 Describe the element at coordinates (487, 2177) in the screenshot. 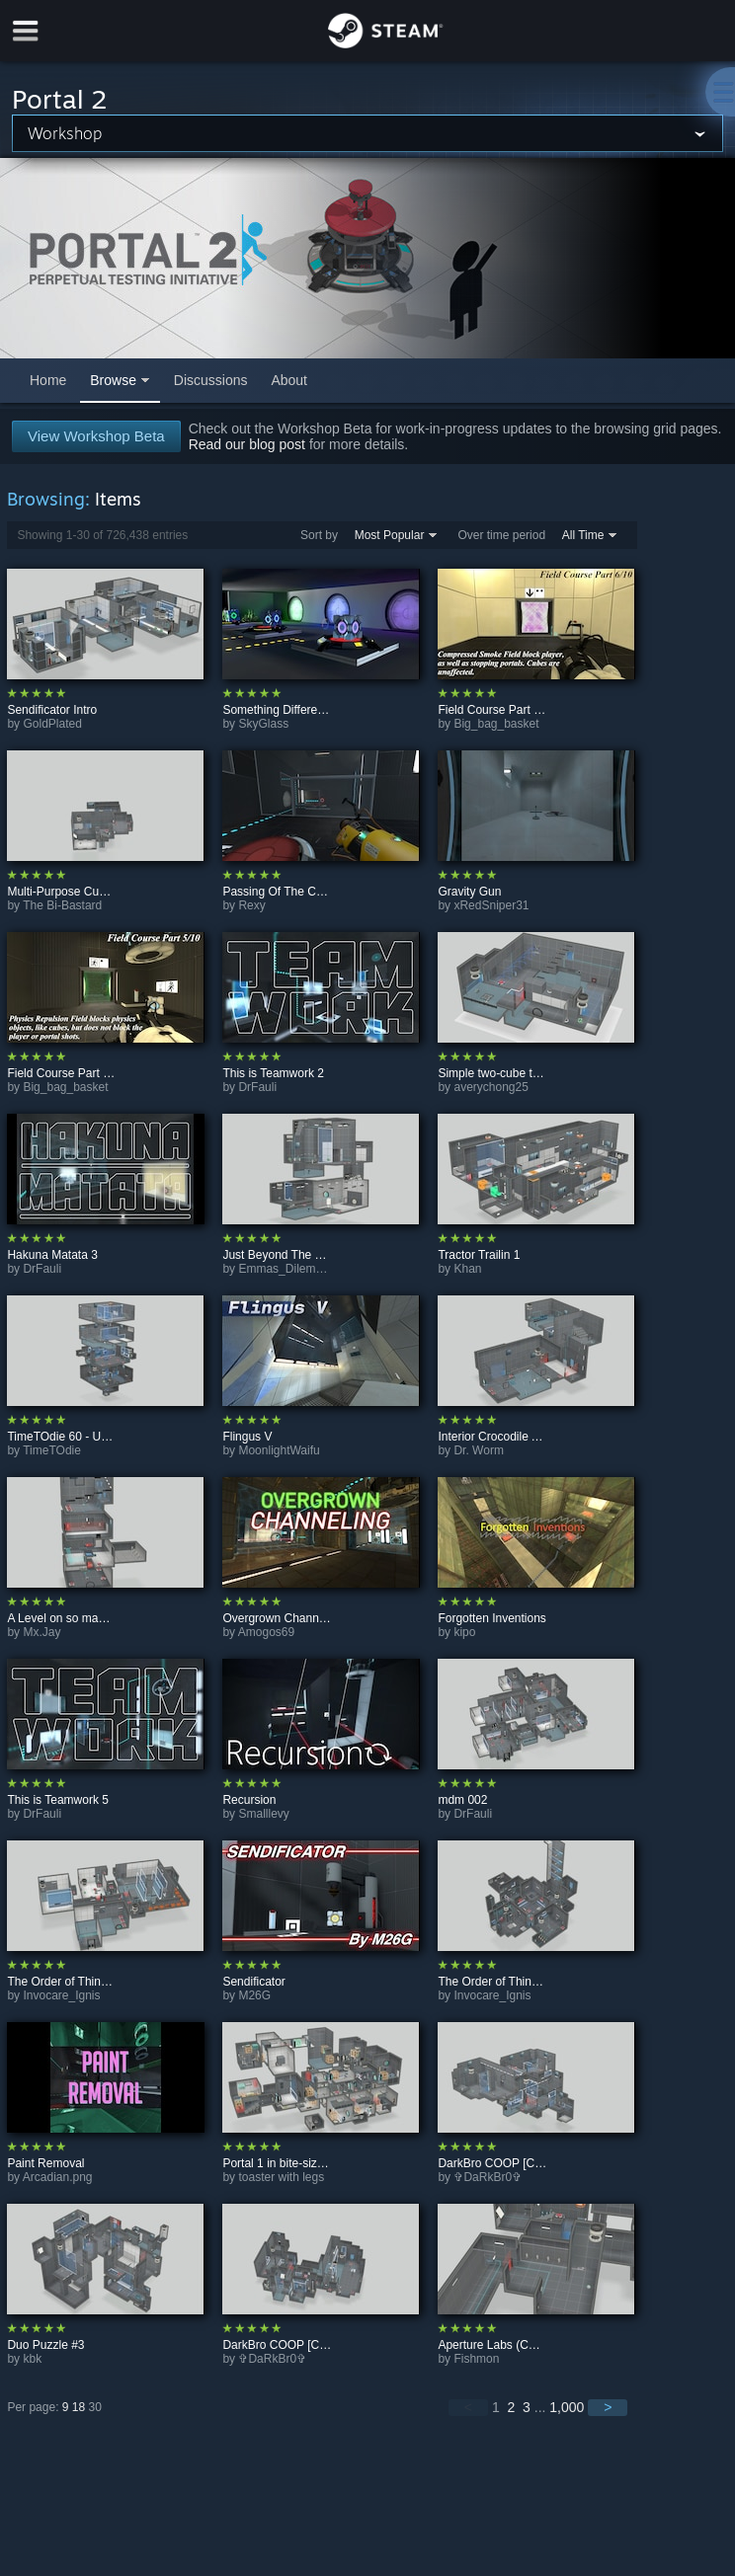

I see `✞DaRkBr0✞` at that location.